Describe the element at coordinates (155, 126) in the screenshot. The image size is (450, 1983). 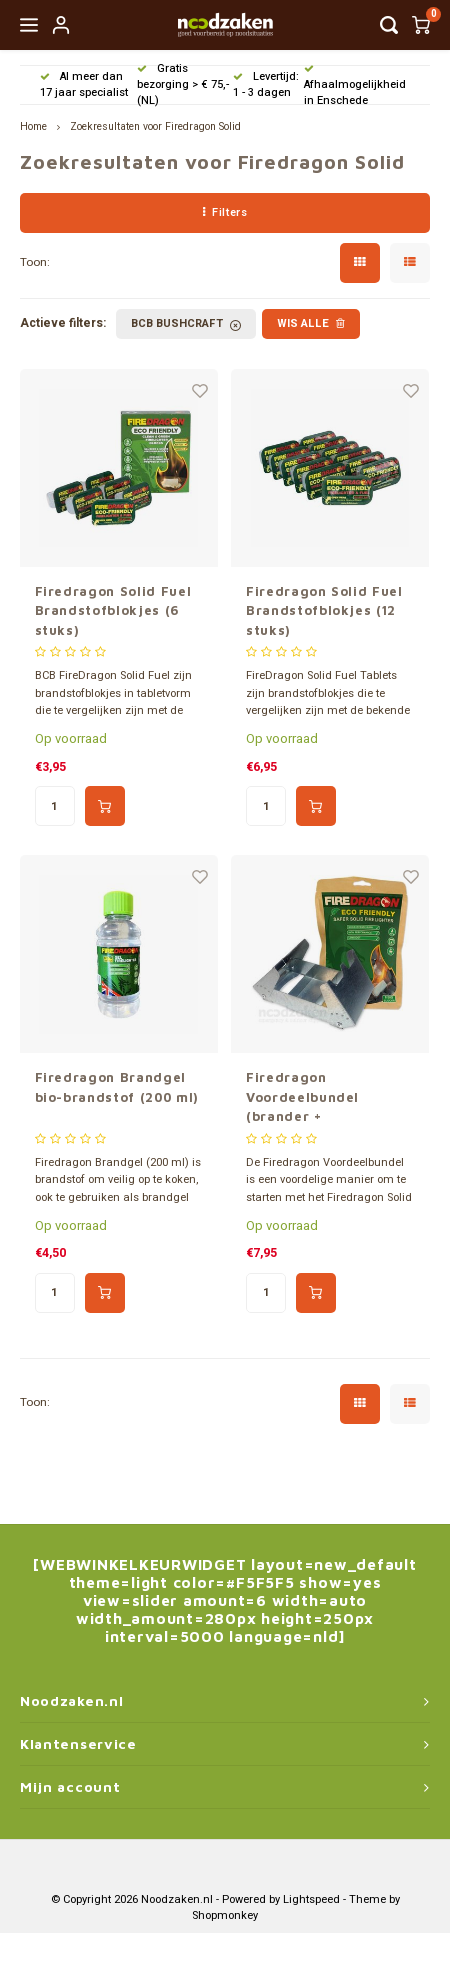
I see `Zoekresultaten voor Firedragon Solid` at that location.